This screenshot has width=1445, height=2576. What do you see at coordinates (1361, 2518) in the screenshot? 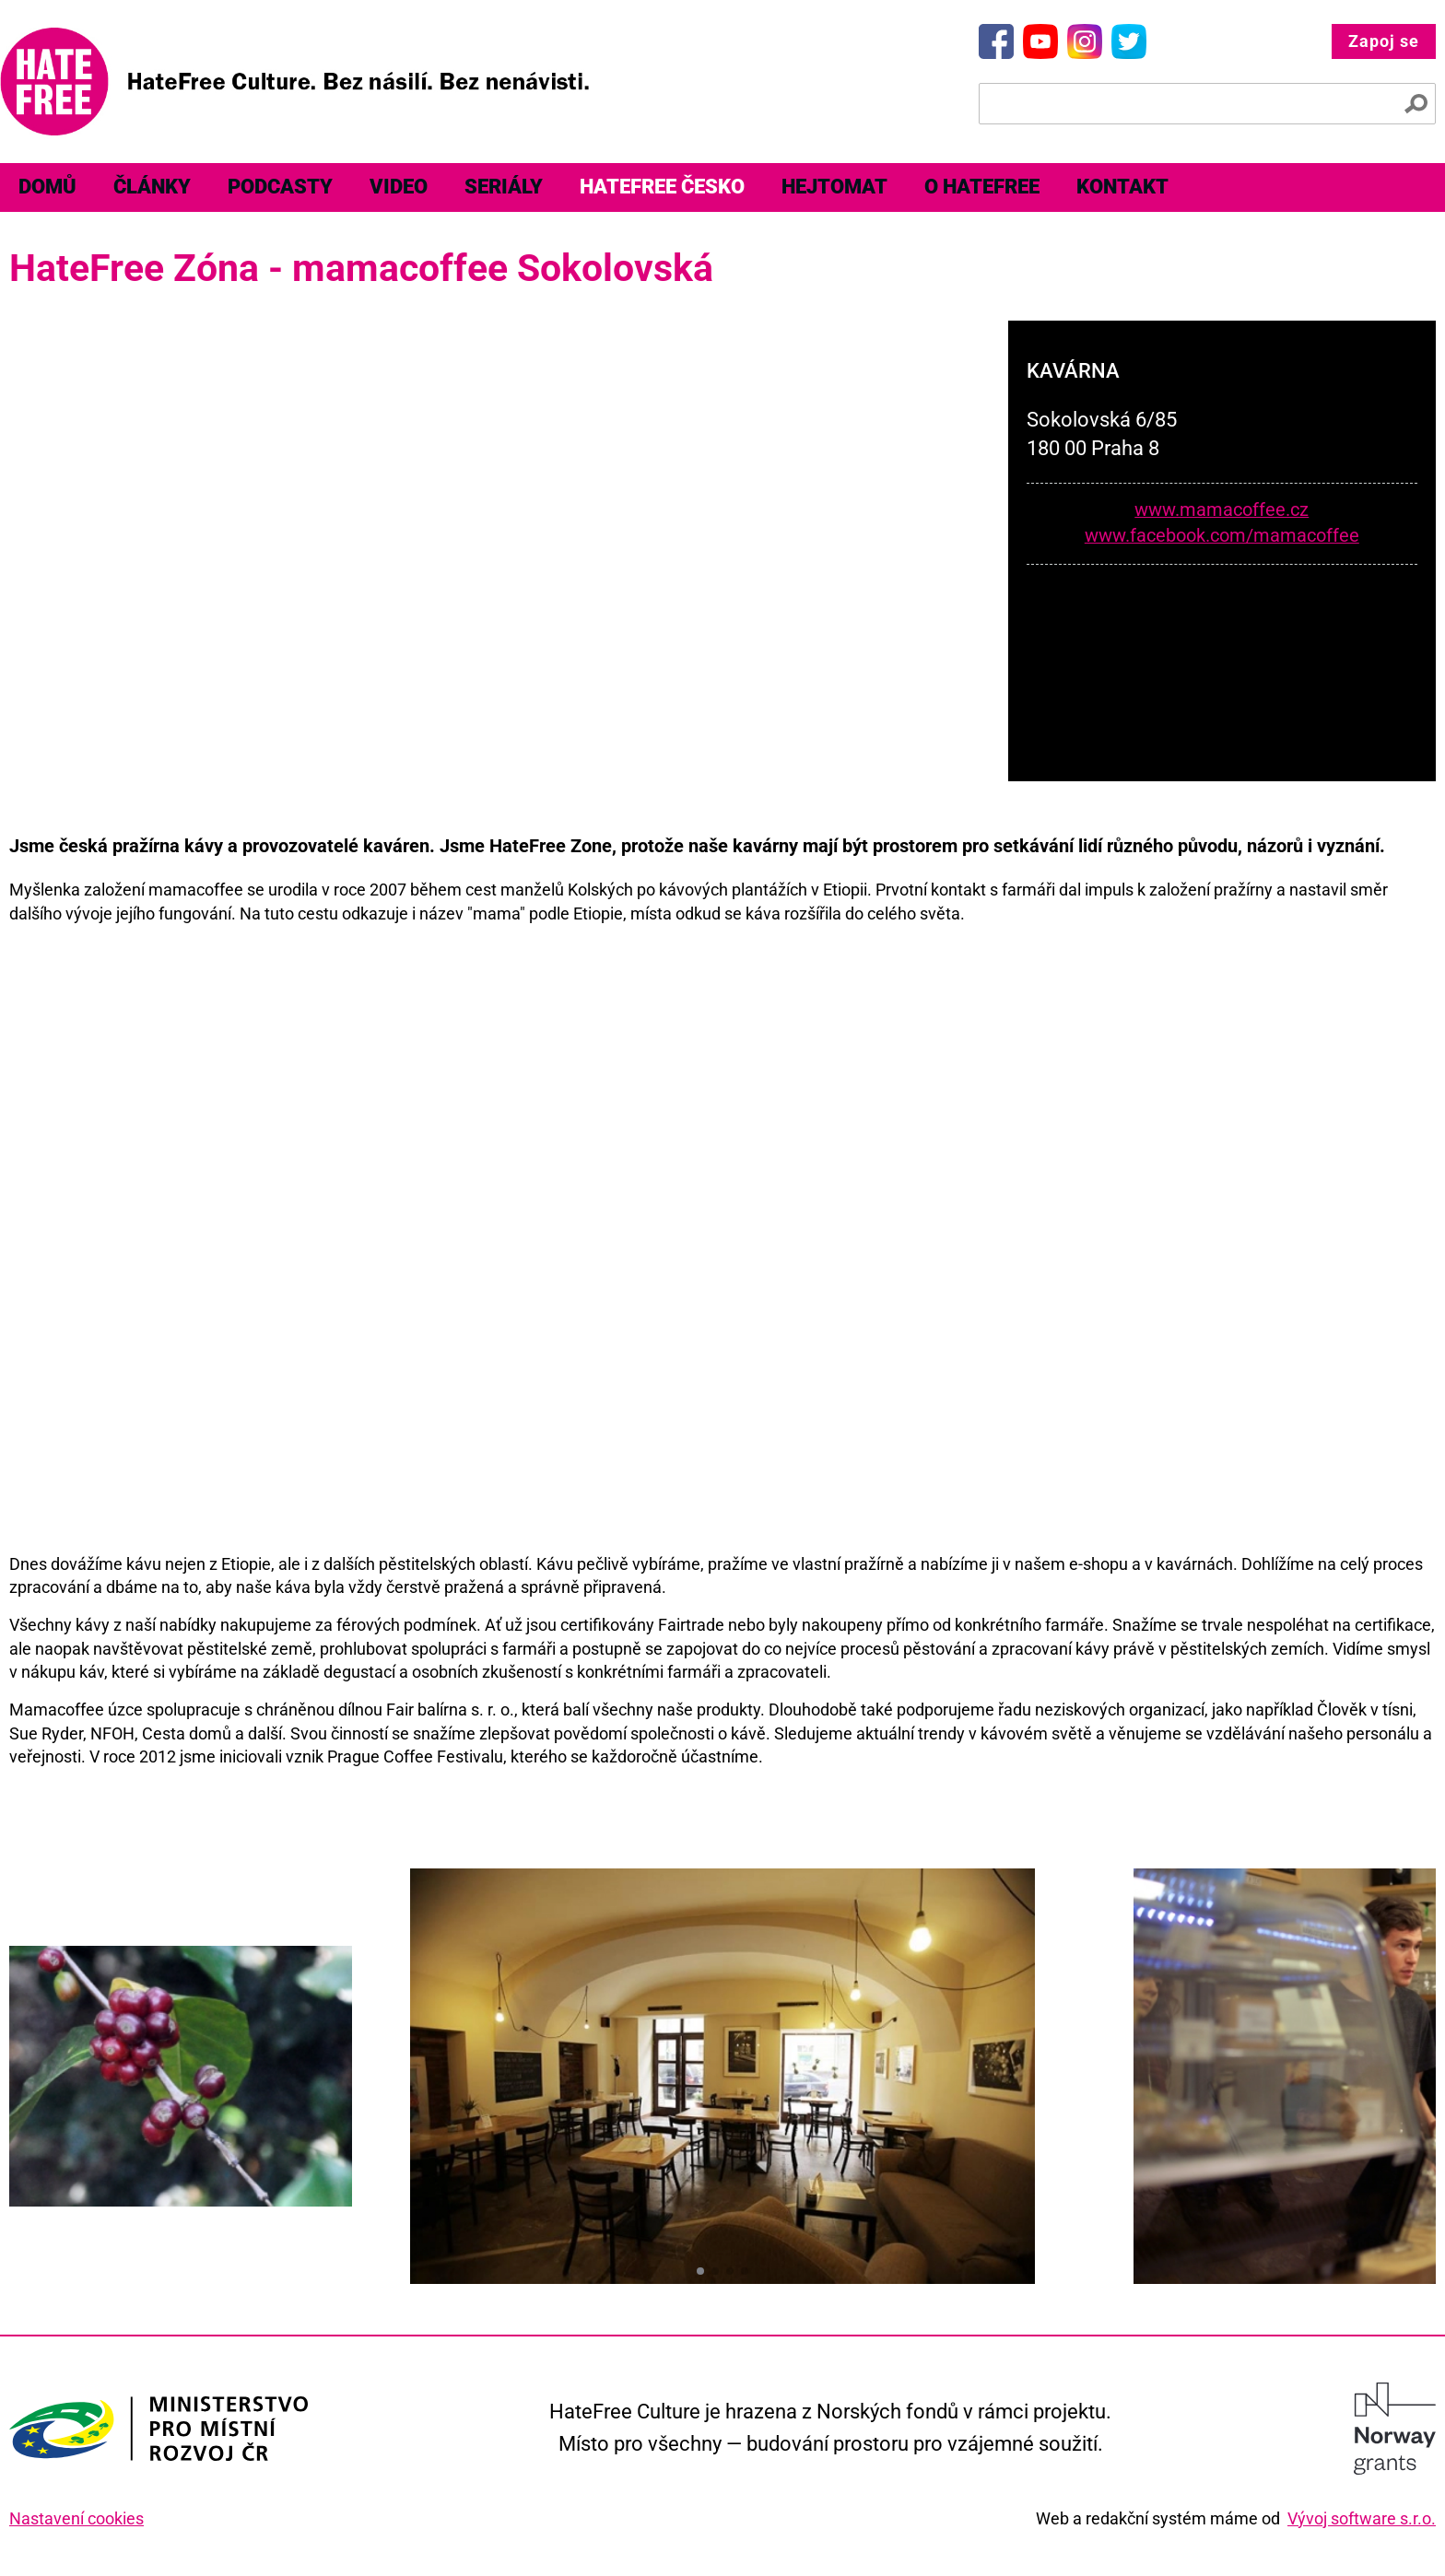
I see `Vývoj software s.r.o.` at bounding box center [1361, 2518].